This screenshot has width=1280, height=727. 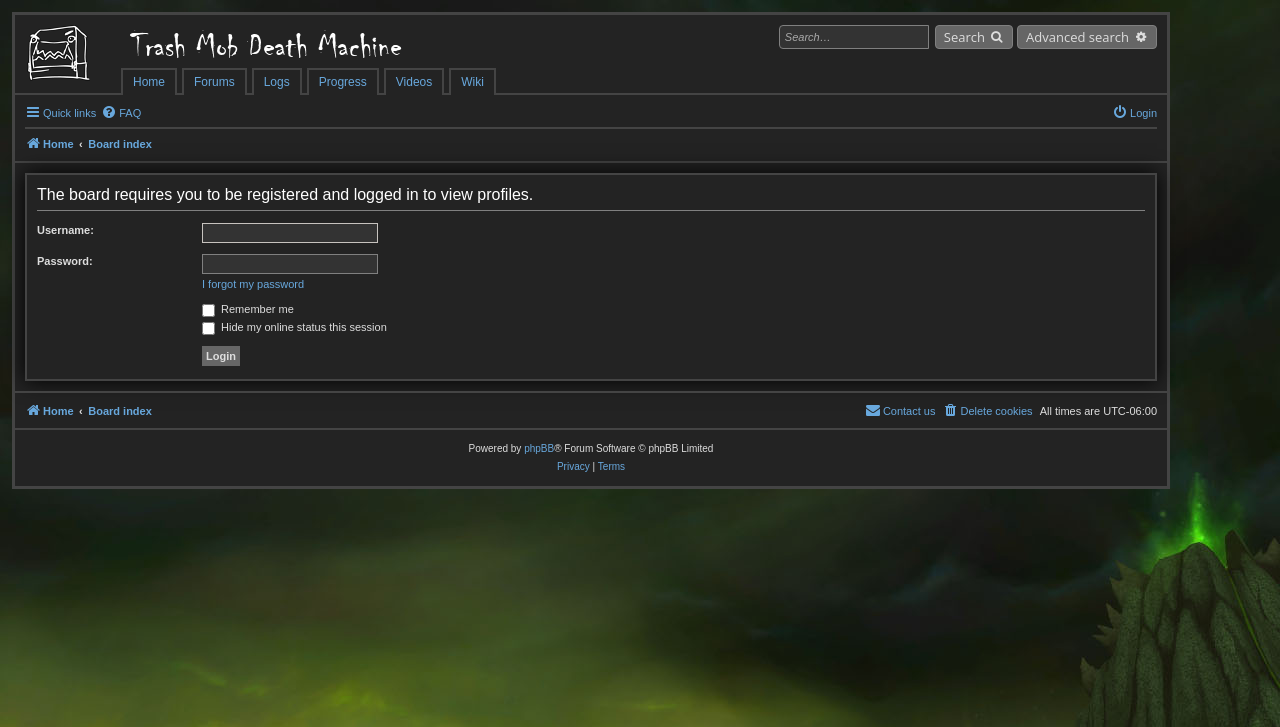 What do you see at coordinates (414, 82) in the screenshot?
I see `Videos` at bounding box center [414, 82].